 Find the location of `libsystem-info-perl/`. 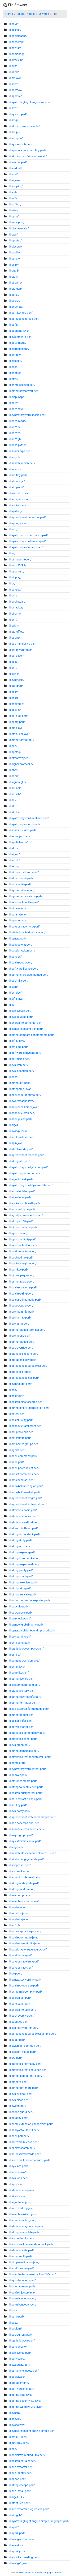

libsystem-info-perl/ is located at coordinates (21, 337).